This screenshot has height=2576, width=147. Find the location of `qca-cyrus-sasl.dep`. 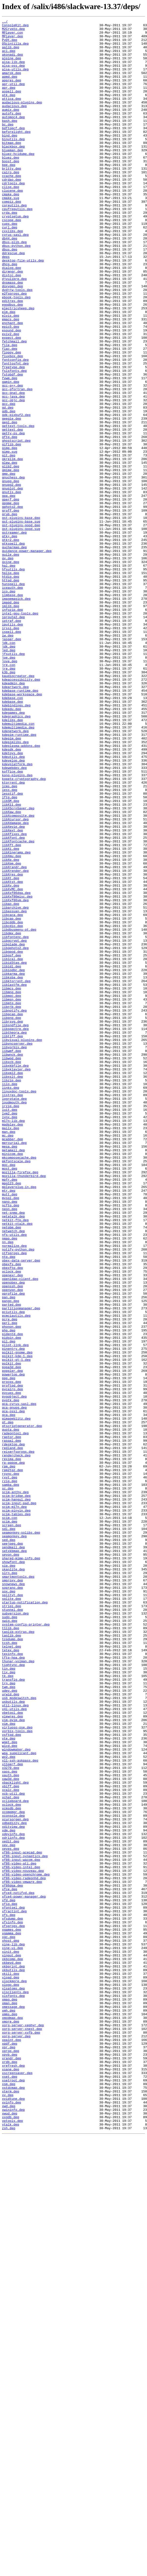

qca-cyrus-sasl.dep is located at coordinates (19, 1681).